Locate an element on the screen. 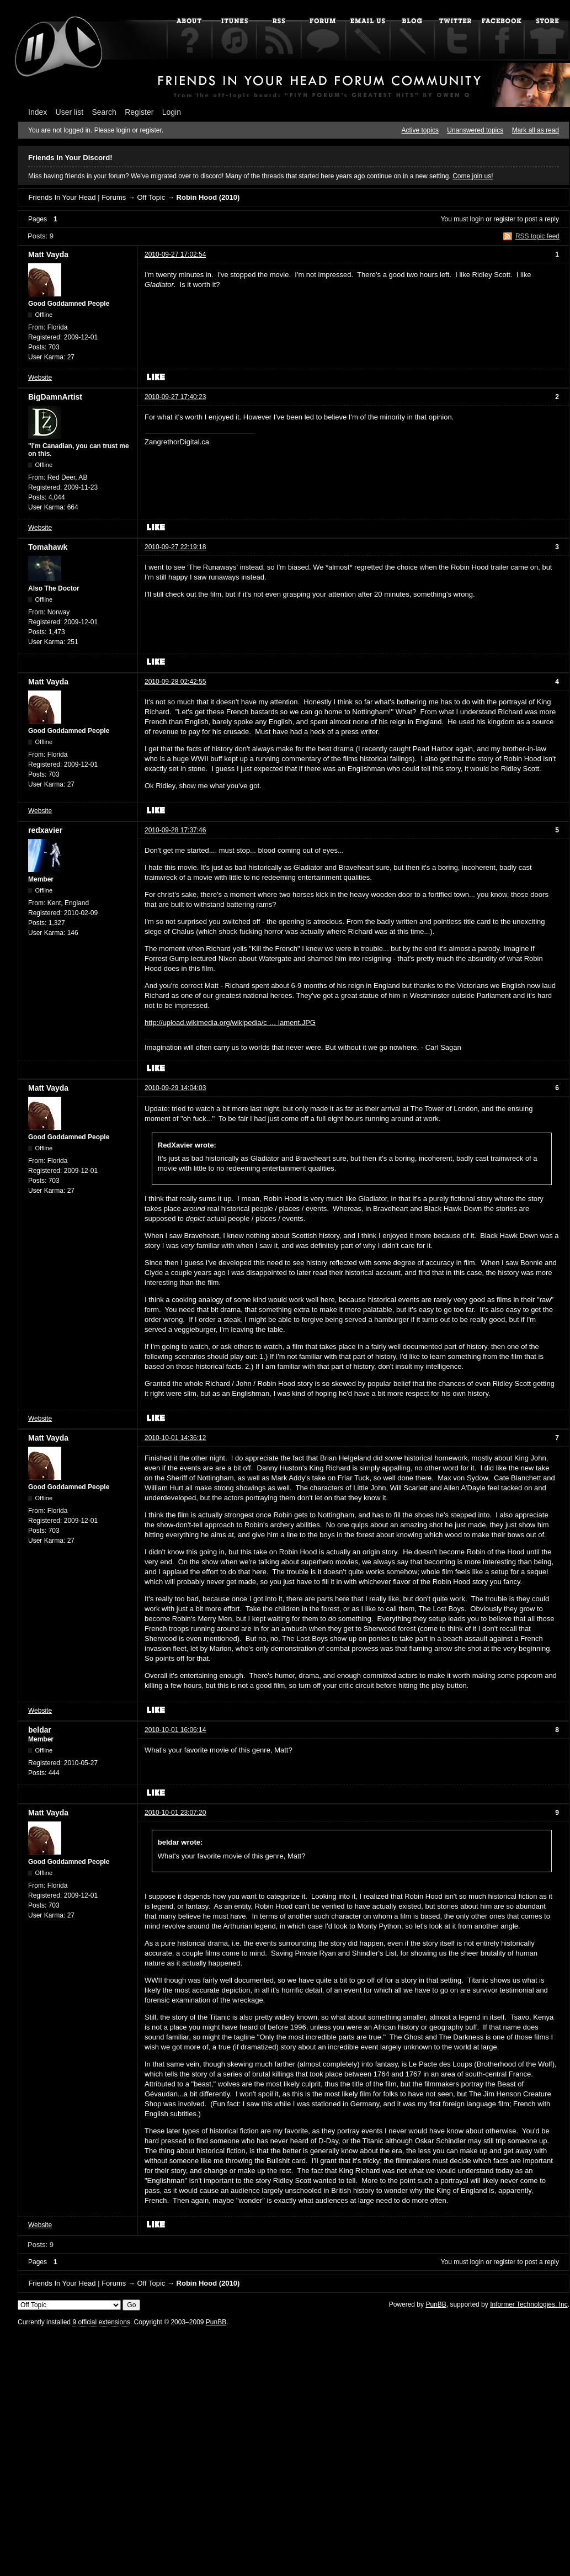 The image size is (570, 2576). http://upload.wikimedia.org/wikipedia/c … iament.JPG is located at coordinates (230, 1022).